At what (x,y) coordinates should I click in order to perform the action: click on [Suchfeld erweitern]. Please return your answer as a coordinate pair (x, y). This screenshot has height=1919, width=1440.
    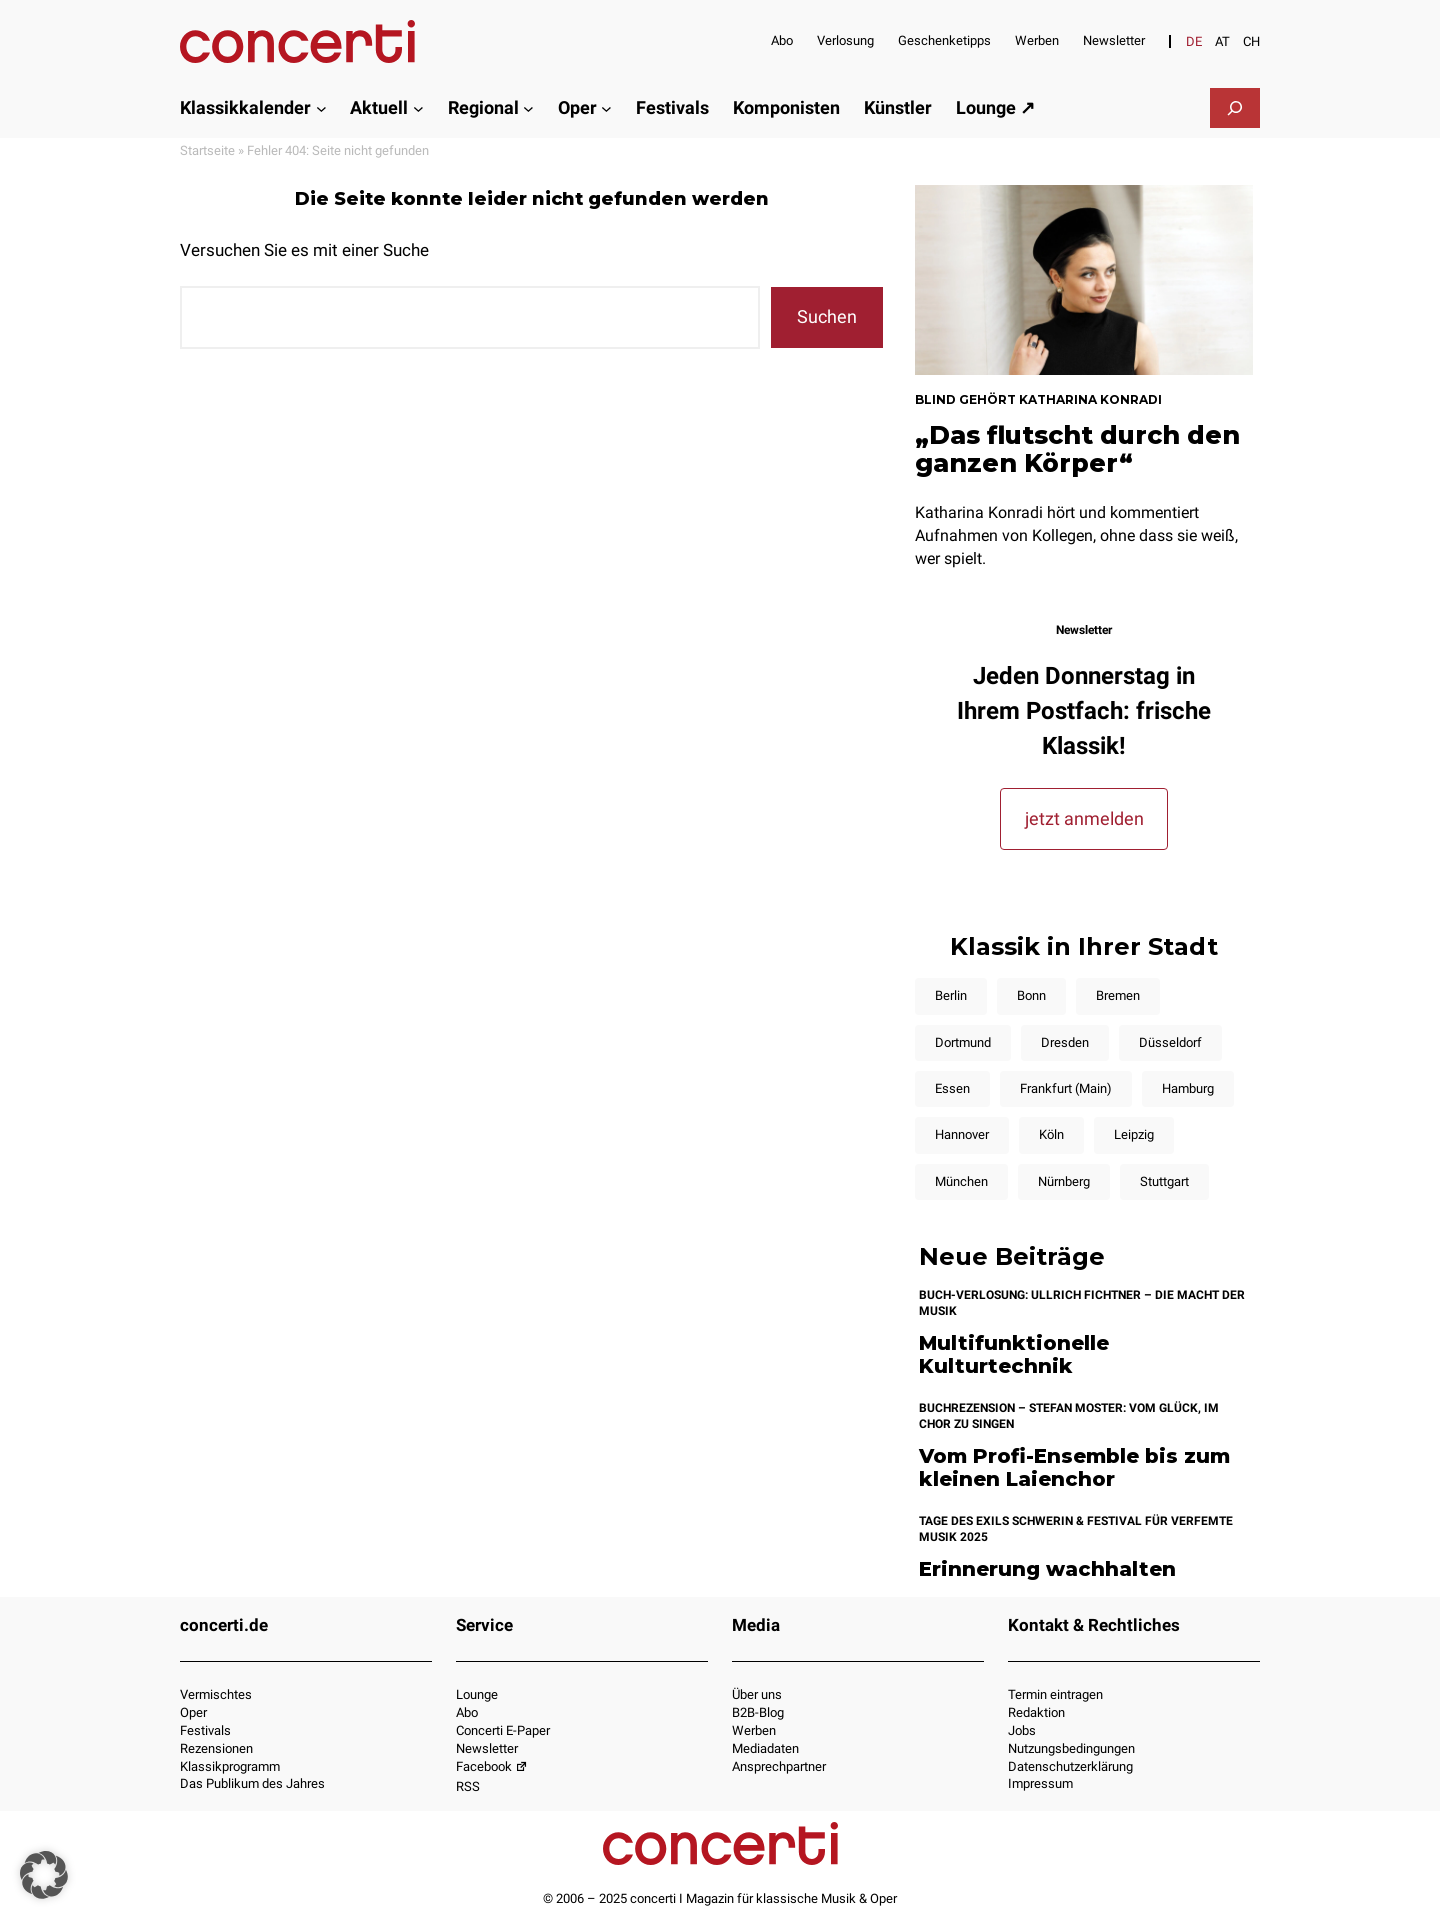
    Looking at the image, I should click on (1235, 108).